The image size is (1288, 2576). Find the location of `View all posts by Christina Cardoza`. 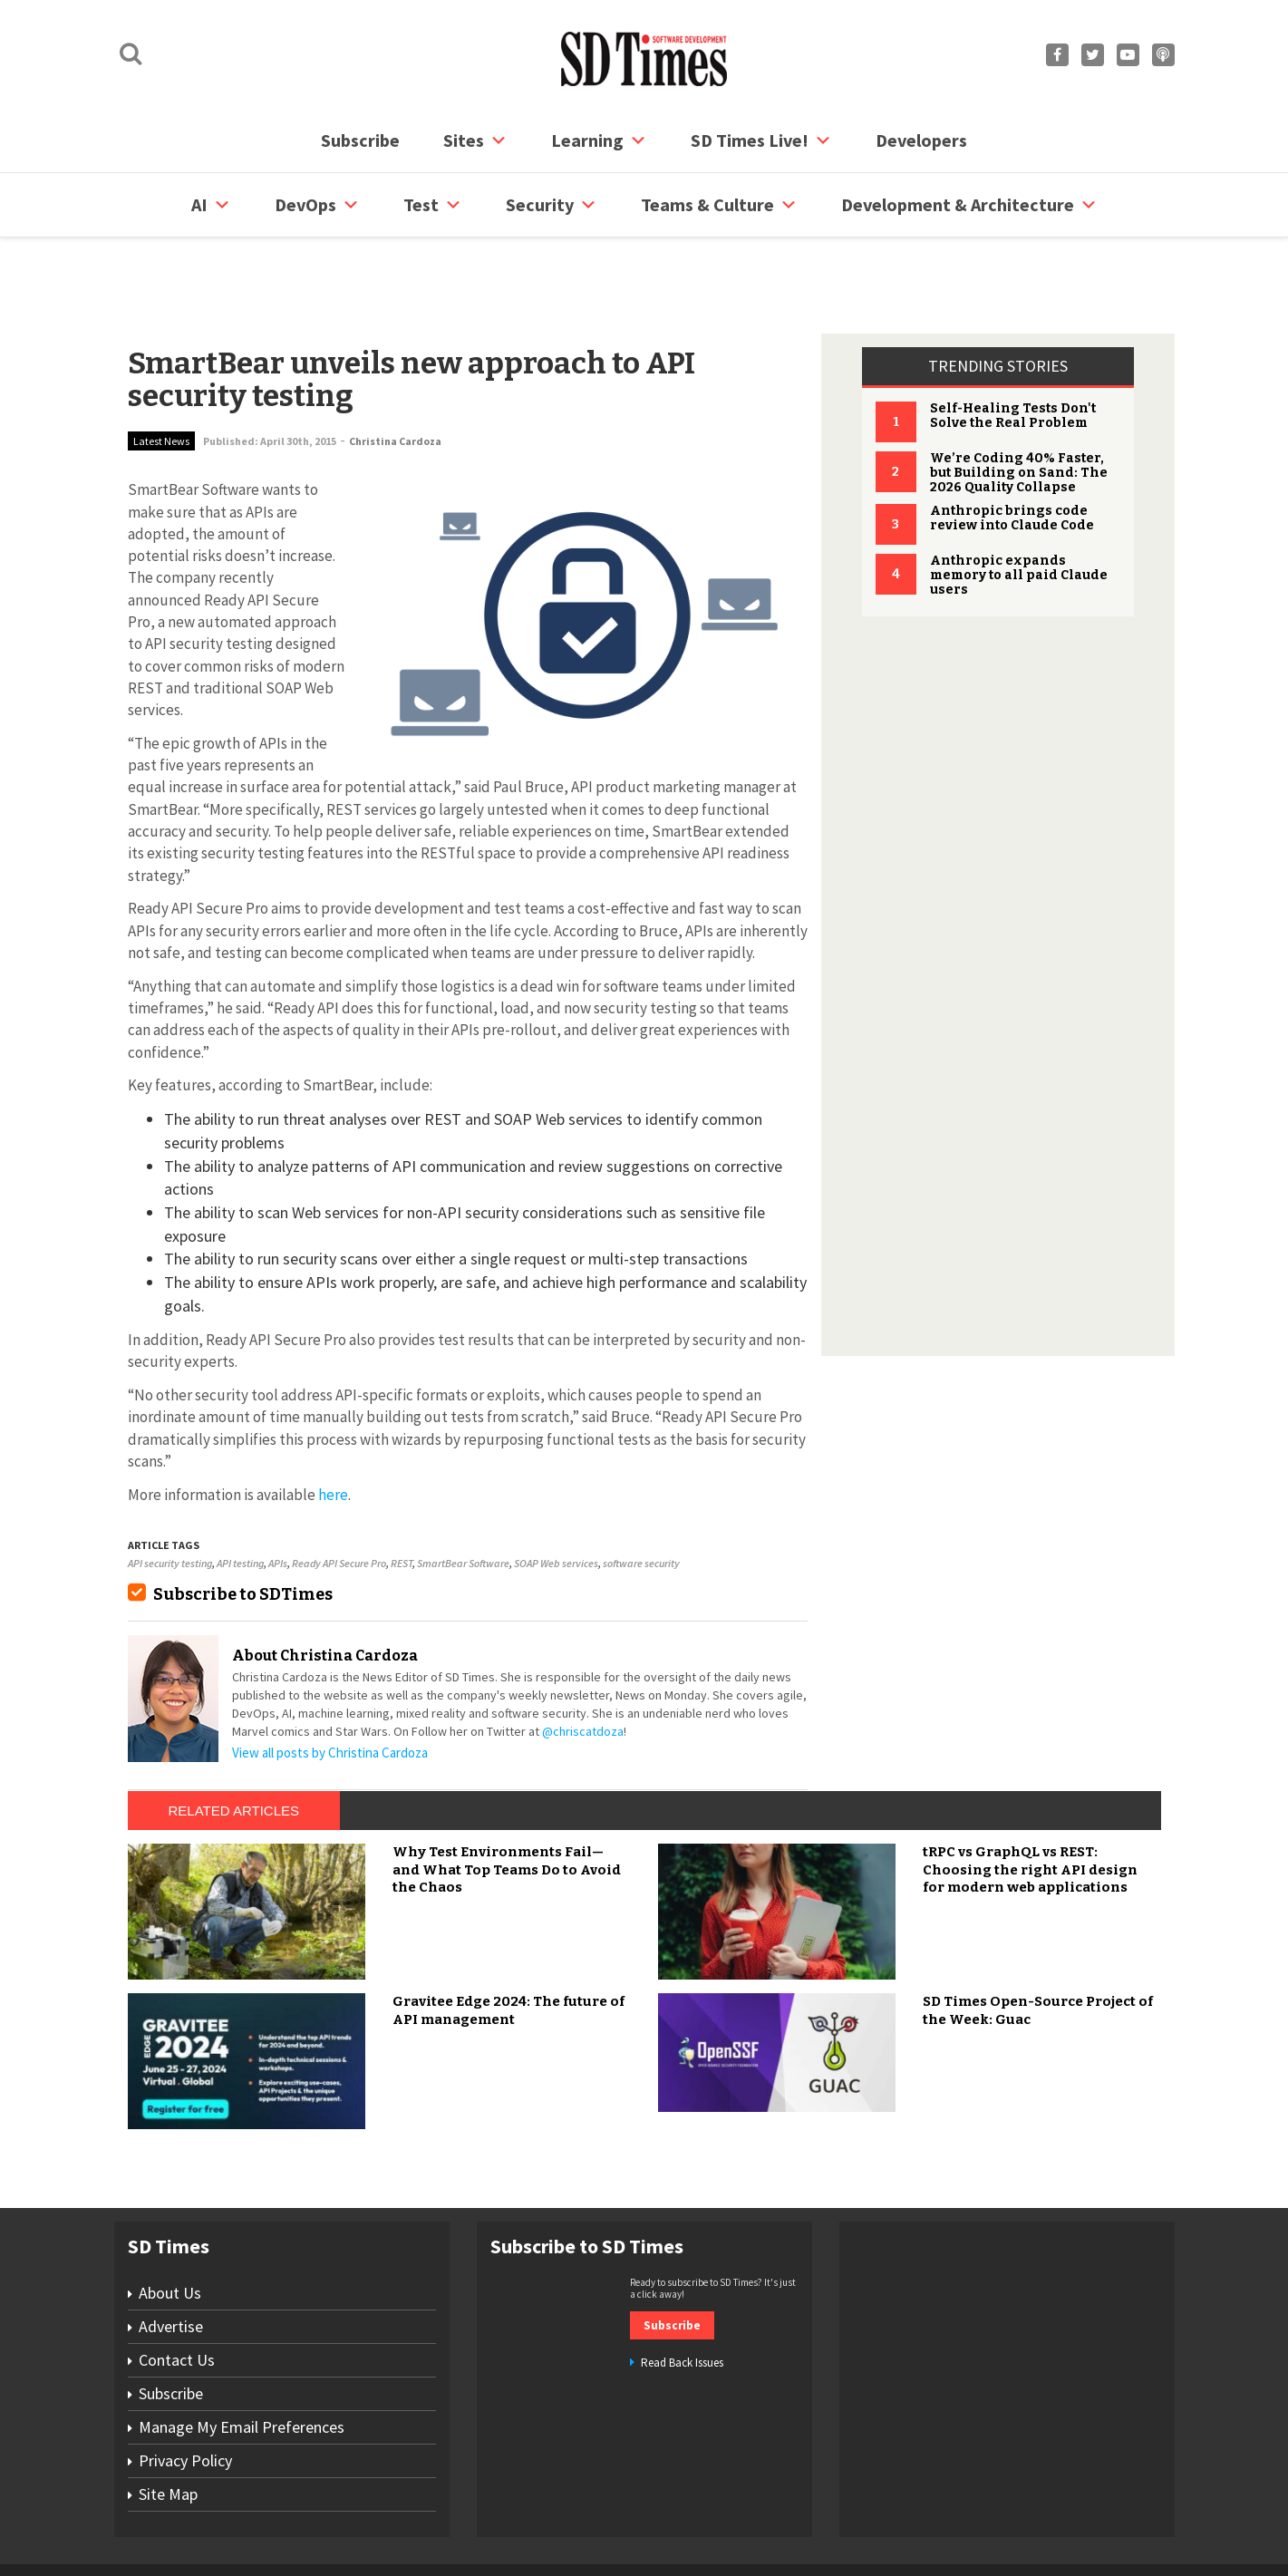

View all posts by Christina Cardoza is located at coordinates (330, 1683).